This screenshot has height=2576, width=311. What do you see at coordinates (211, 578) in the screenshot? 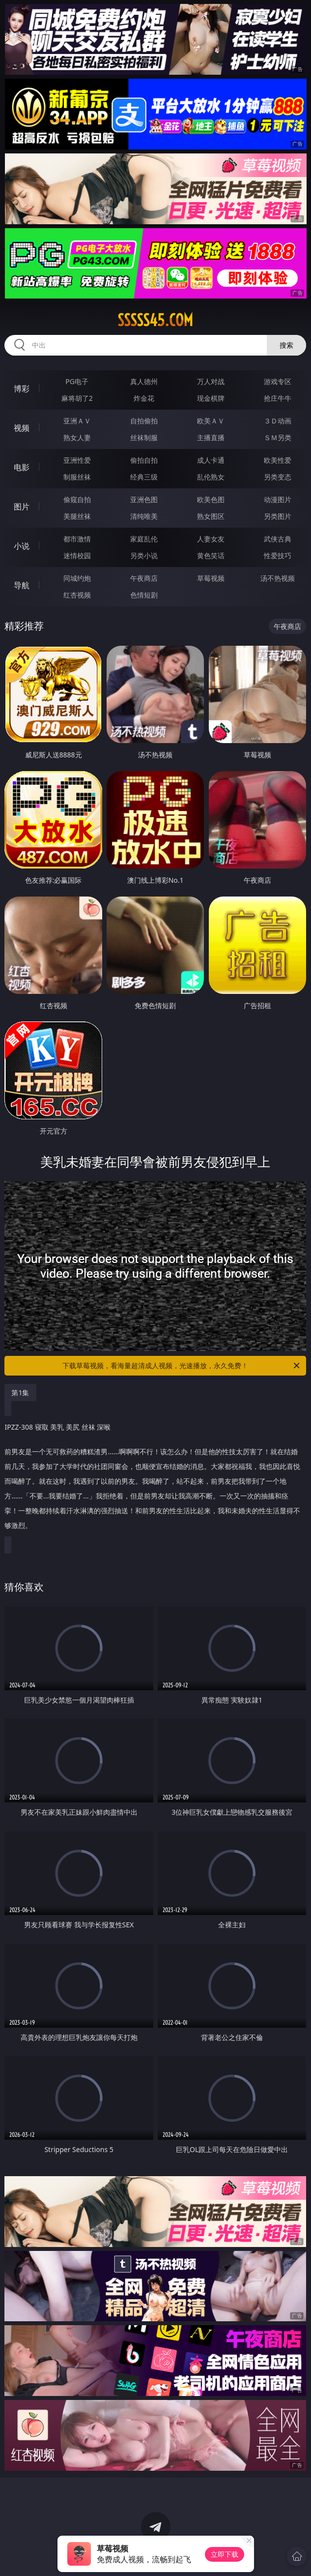
I see `草莓视频` at bounding box center [211, 578].